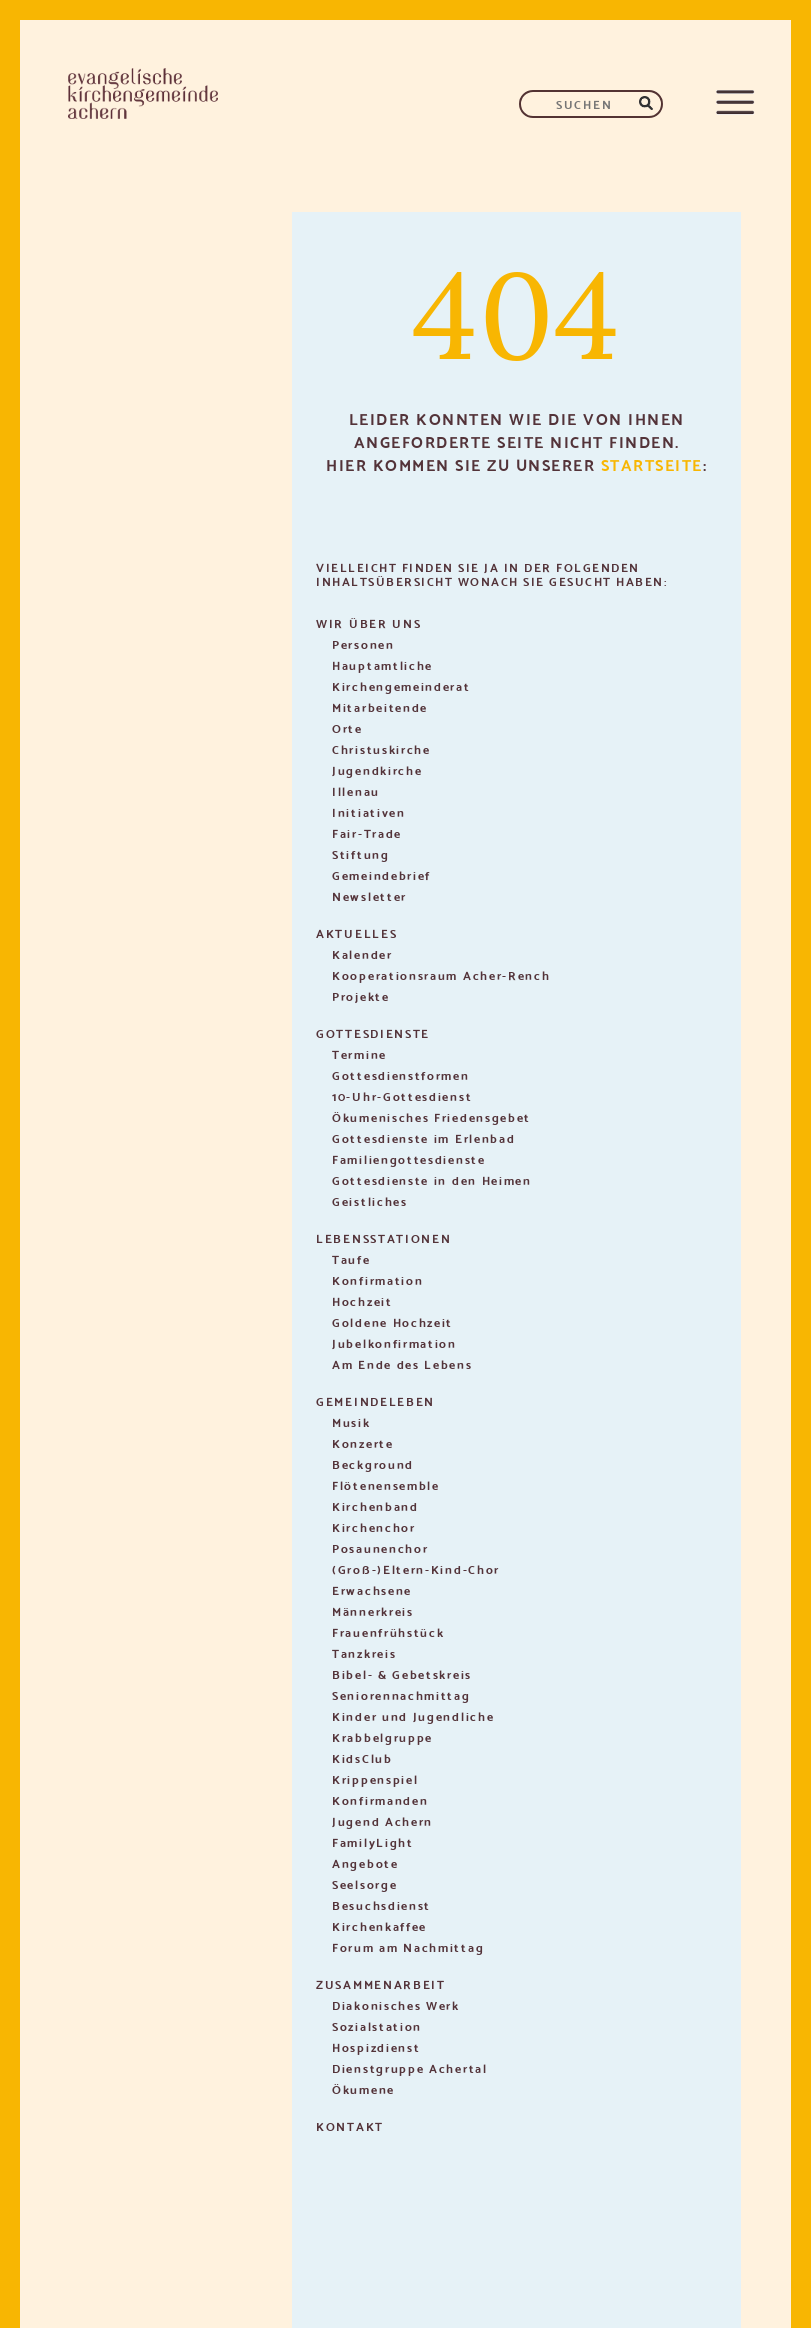  What do you see at coordinates (402, 1363) in the screenshot?
I see `Am Ende des Lebens` at bounding box center [402, 1363].